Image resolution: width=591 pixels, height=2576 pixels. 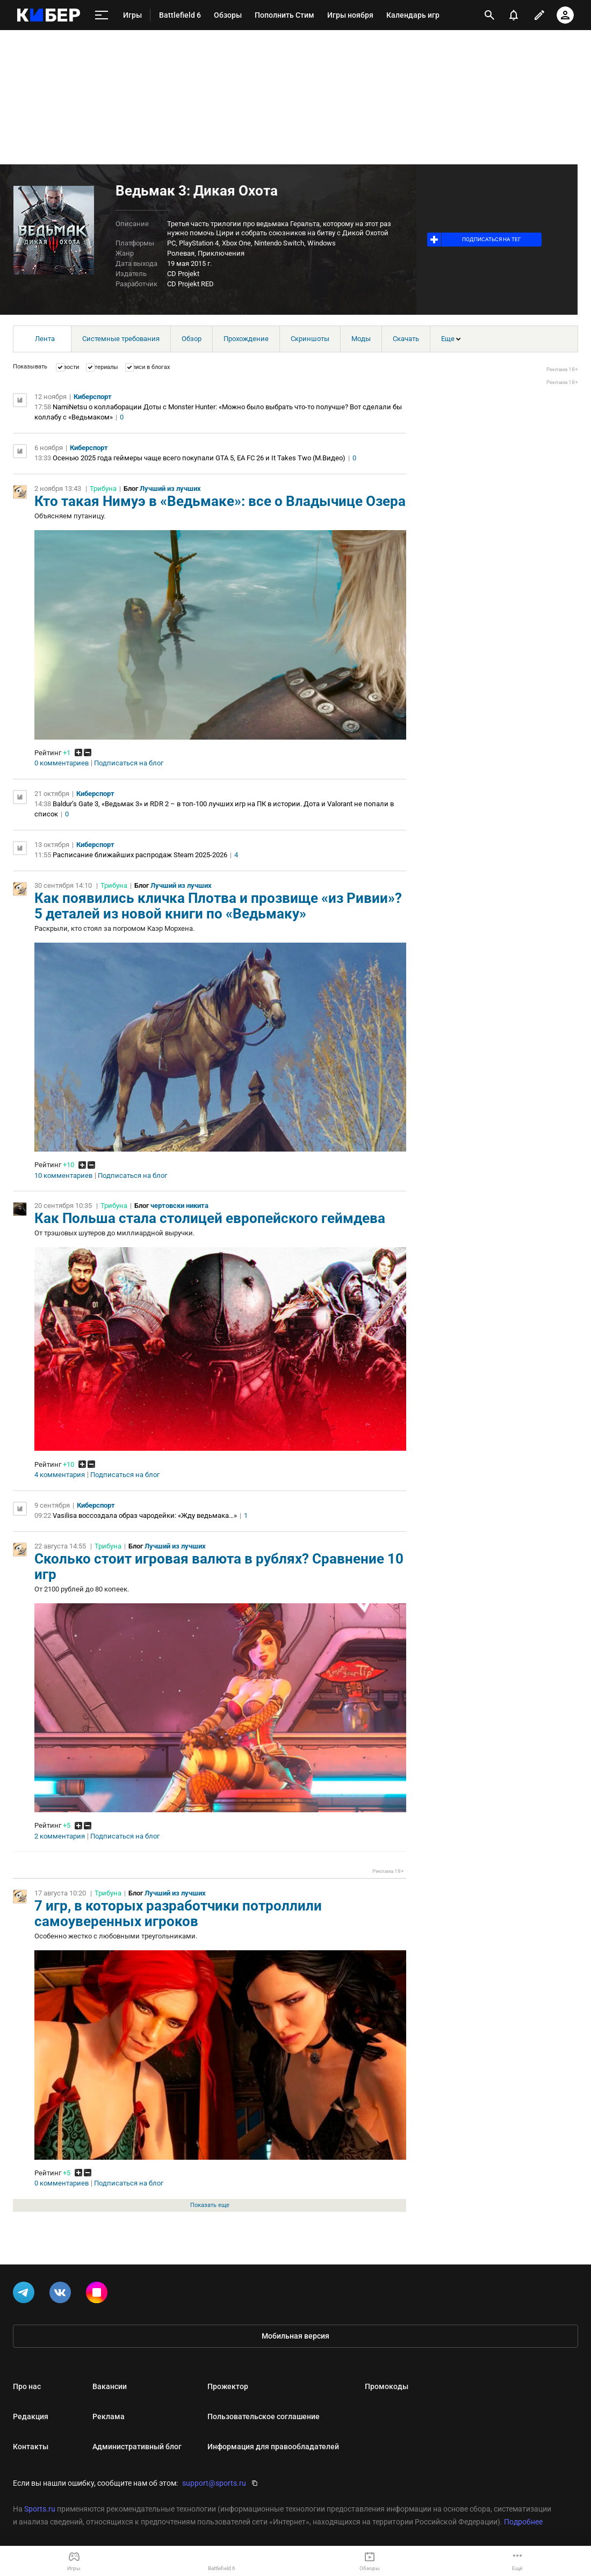 I want to click on Расписание ближайших распродаж Steam 2025-2026, so click(x=140, y=855).